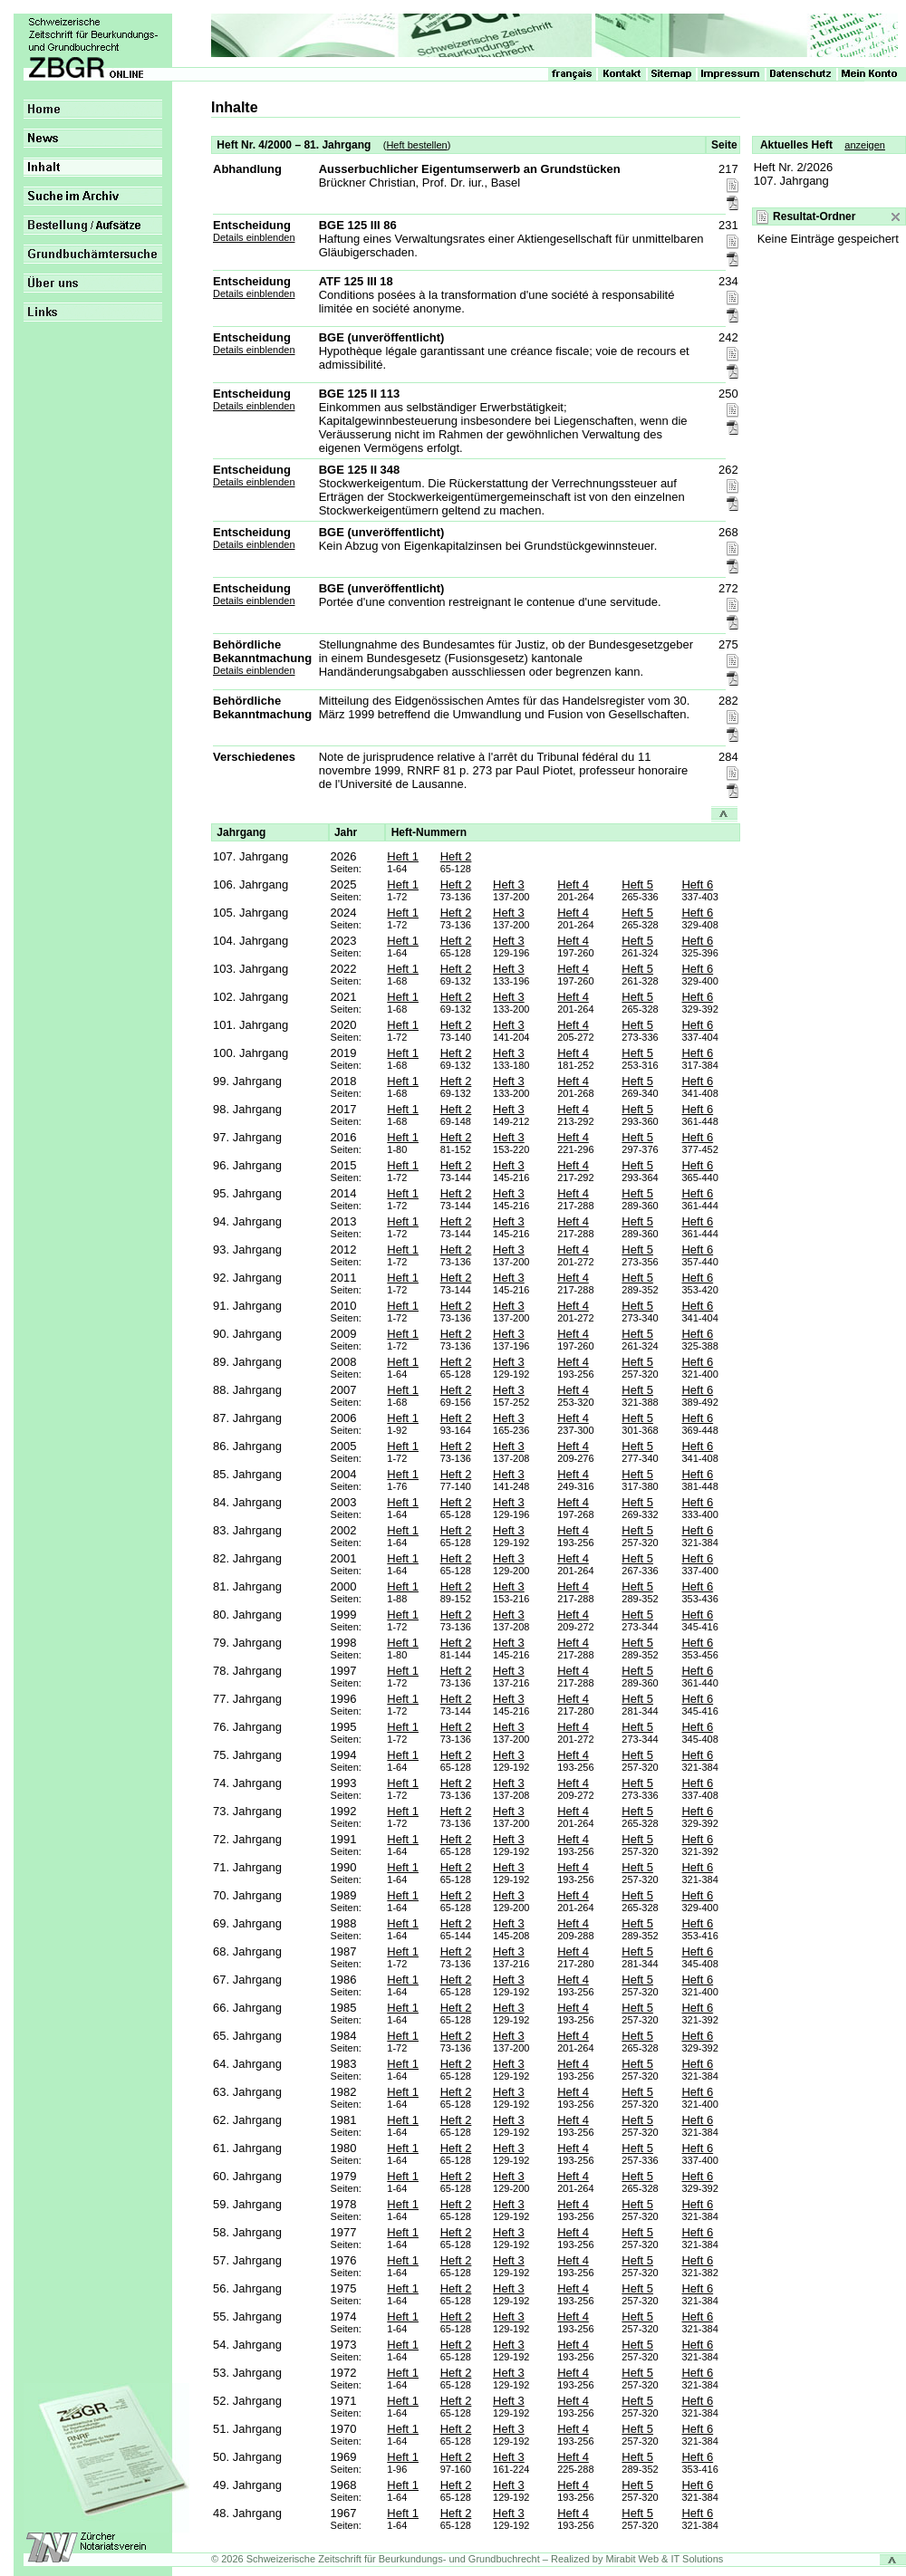 The image size is (906, 2576). Describe the element at coordinates (254, 237) in the screenshot. I see `Details einblenden` at that location.